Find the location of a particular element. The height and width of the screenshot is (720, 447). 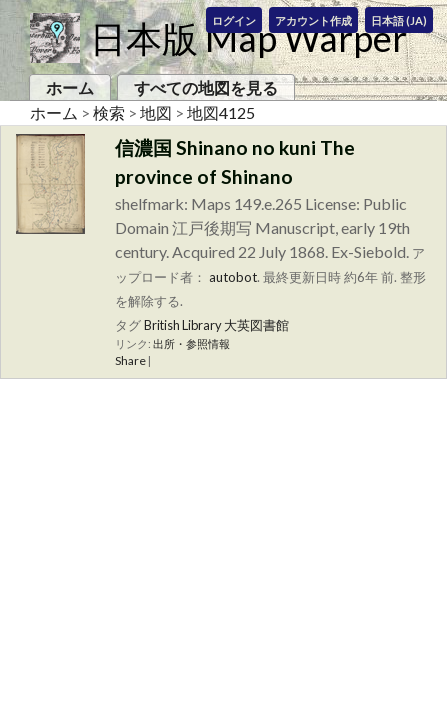

大英図書館 is located at coordinates (256, 325).